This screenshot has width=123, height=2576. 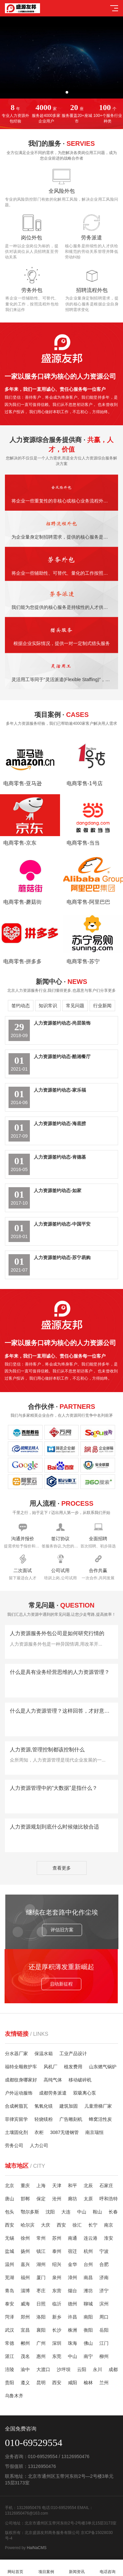 What do you see at coordinates (41, 2356) in the screenshot?
I see `惠州` at bounding box center [41, 2356].